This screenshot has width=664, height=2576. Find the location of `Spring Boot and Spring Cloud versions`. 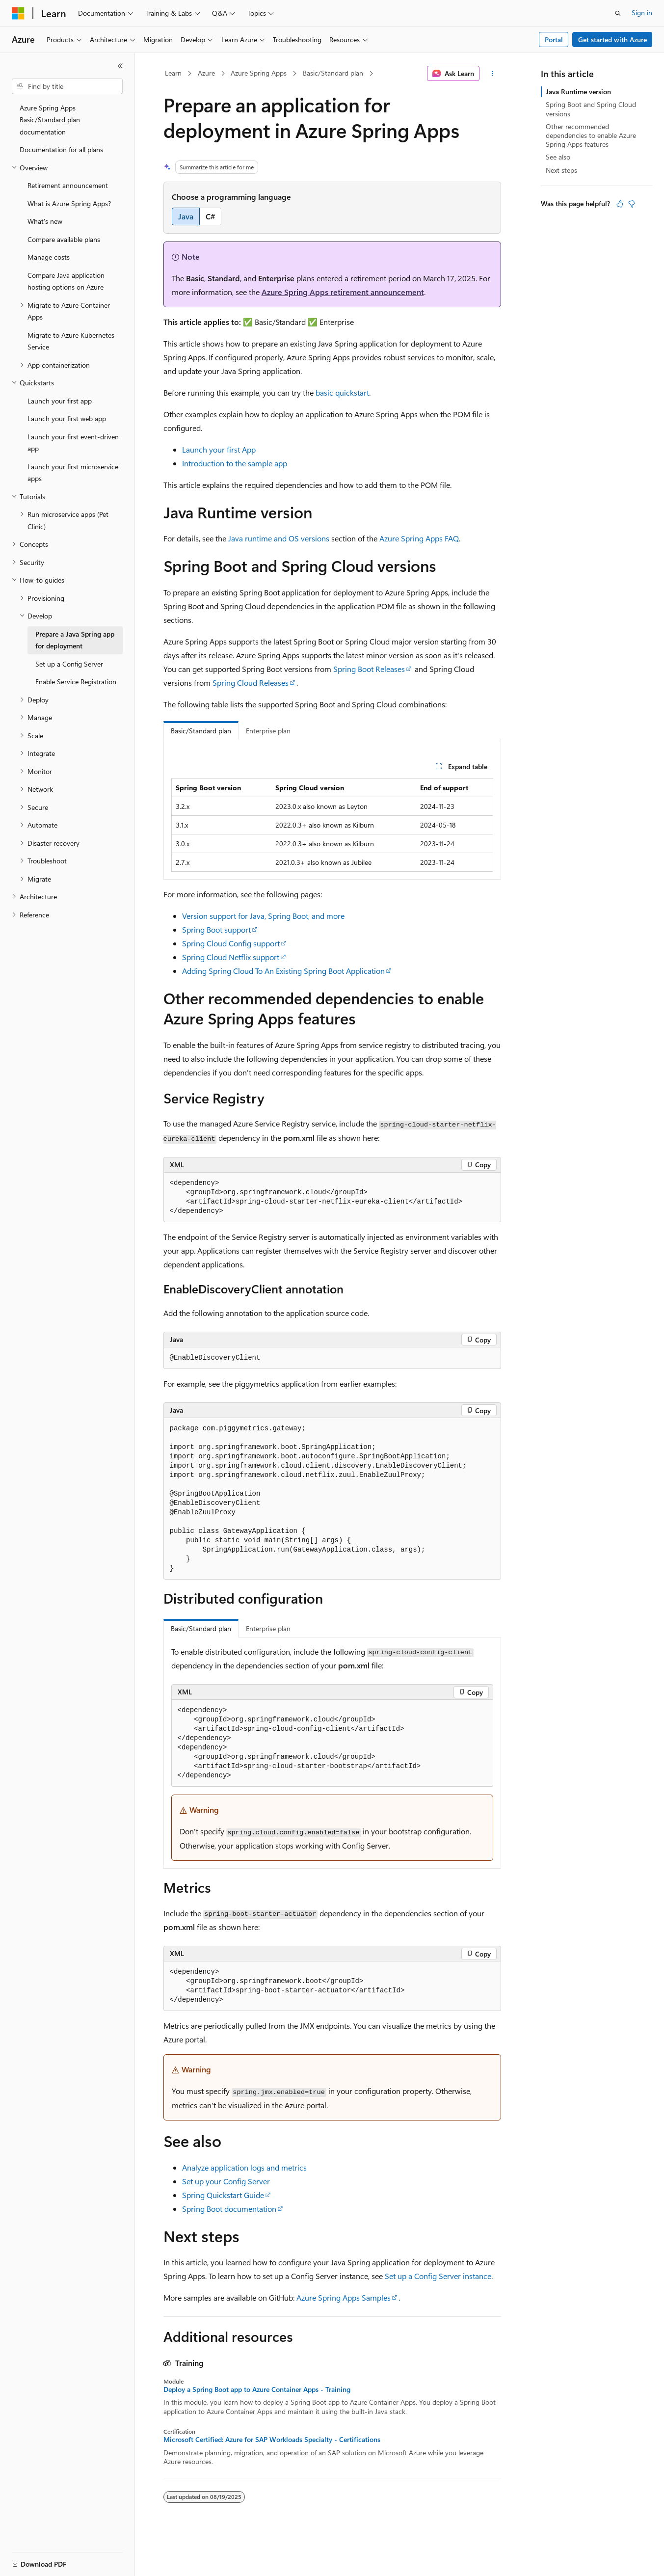

Spring Boot and Spring Cloud versions is located at coordinates (591, 109).